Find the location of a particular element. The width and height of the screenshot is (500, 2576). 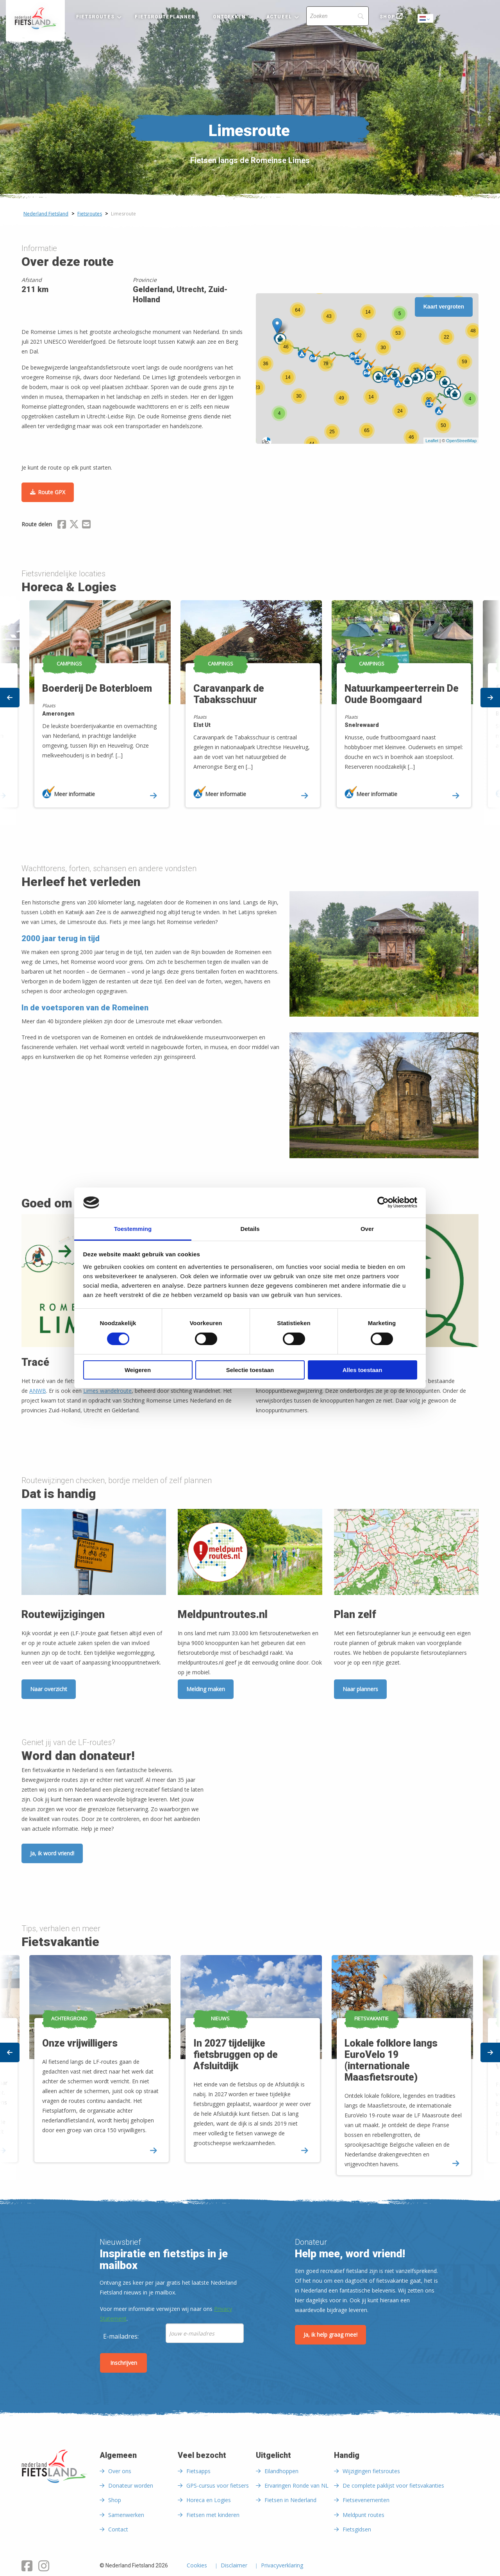

Eilandhoppen is located at coordinates (281, 2471).